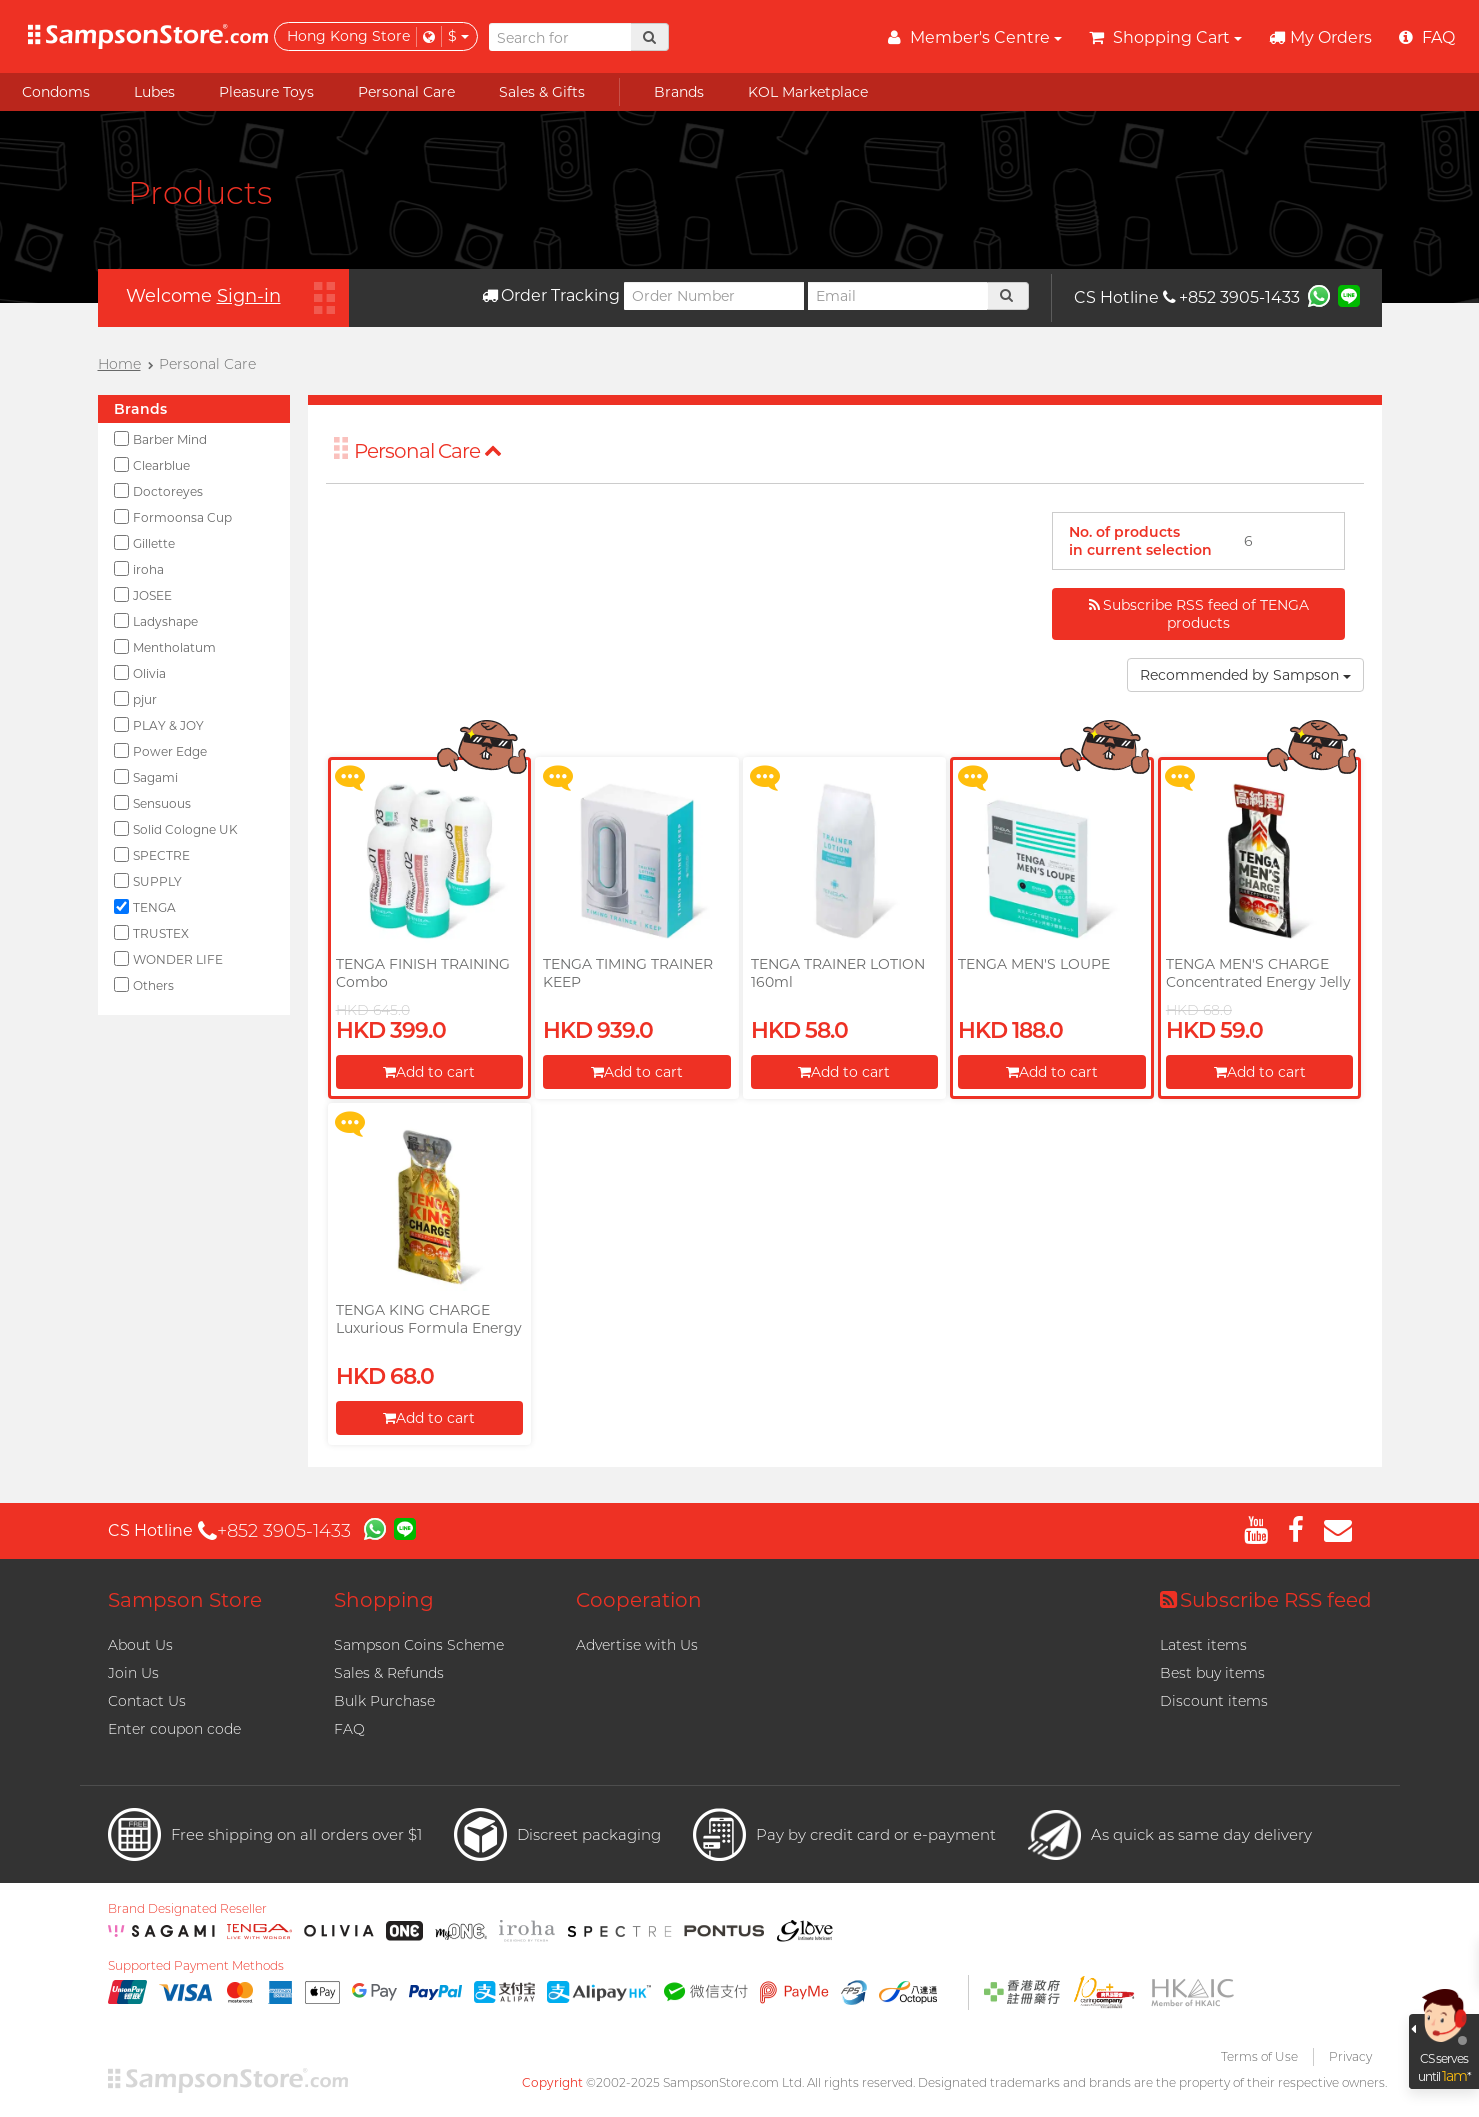  What do you see at coordinates (384, 1701) in the screenshot?
I see `Bulk Purchase` at bounding box center [384, 1701].